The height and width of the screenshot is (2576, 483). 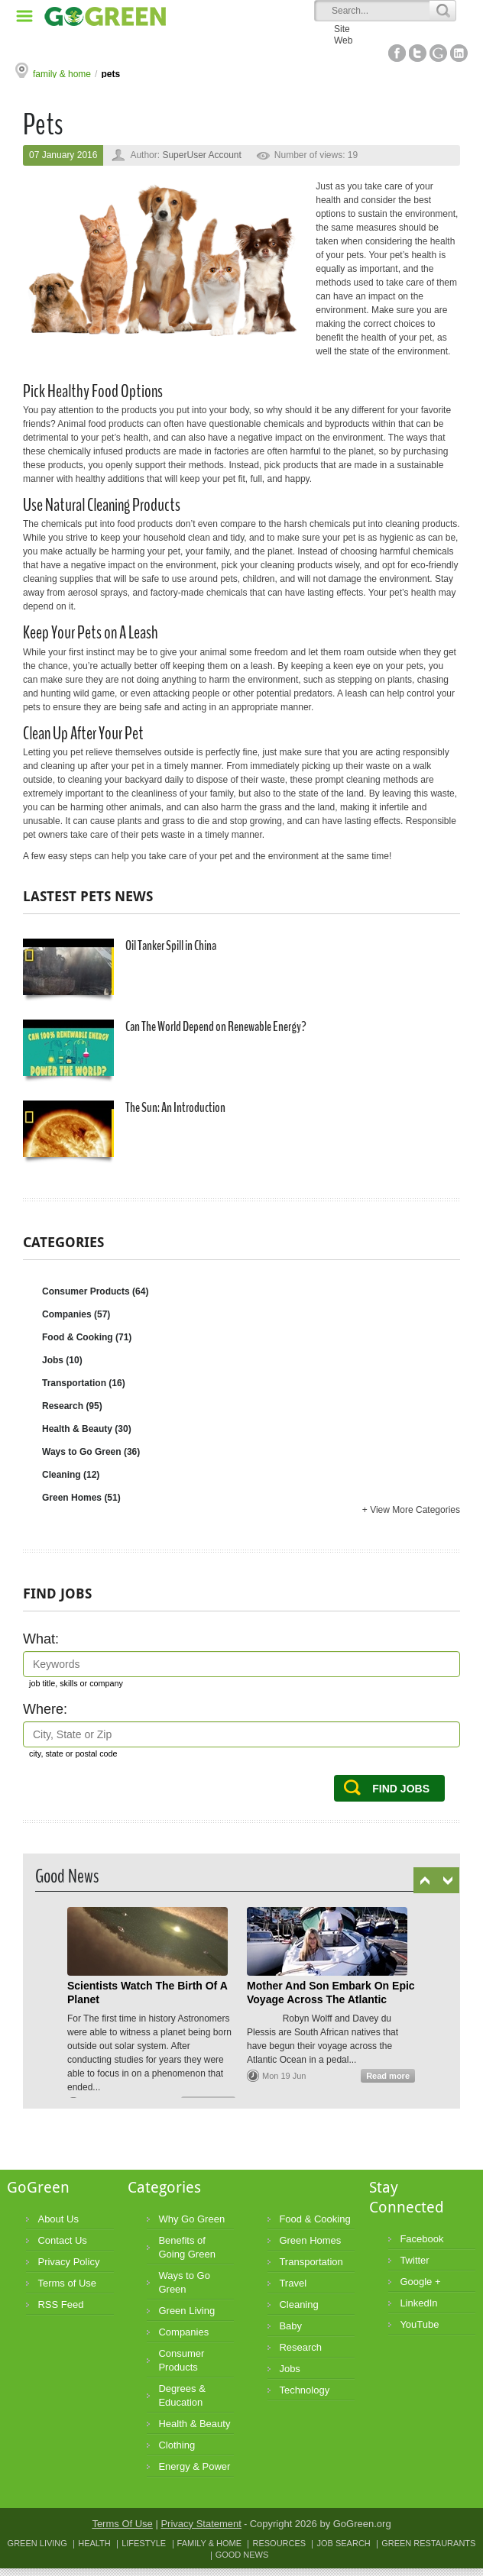 I want to click on Ways to Go Green, so click(x=91, y=1451).